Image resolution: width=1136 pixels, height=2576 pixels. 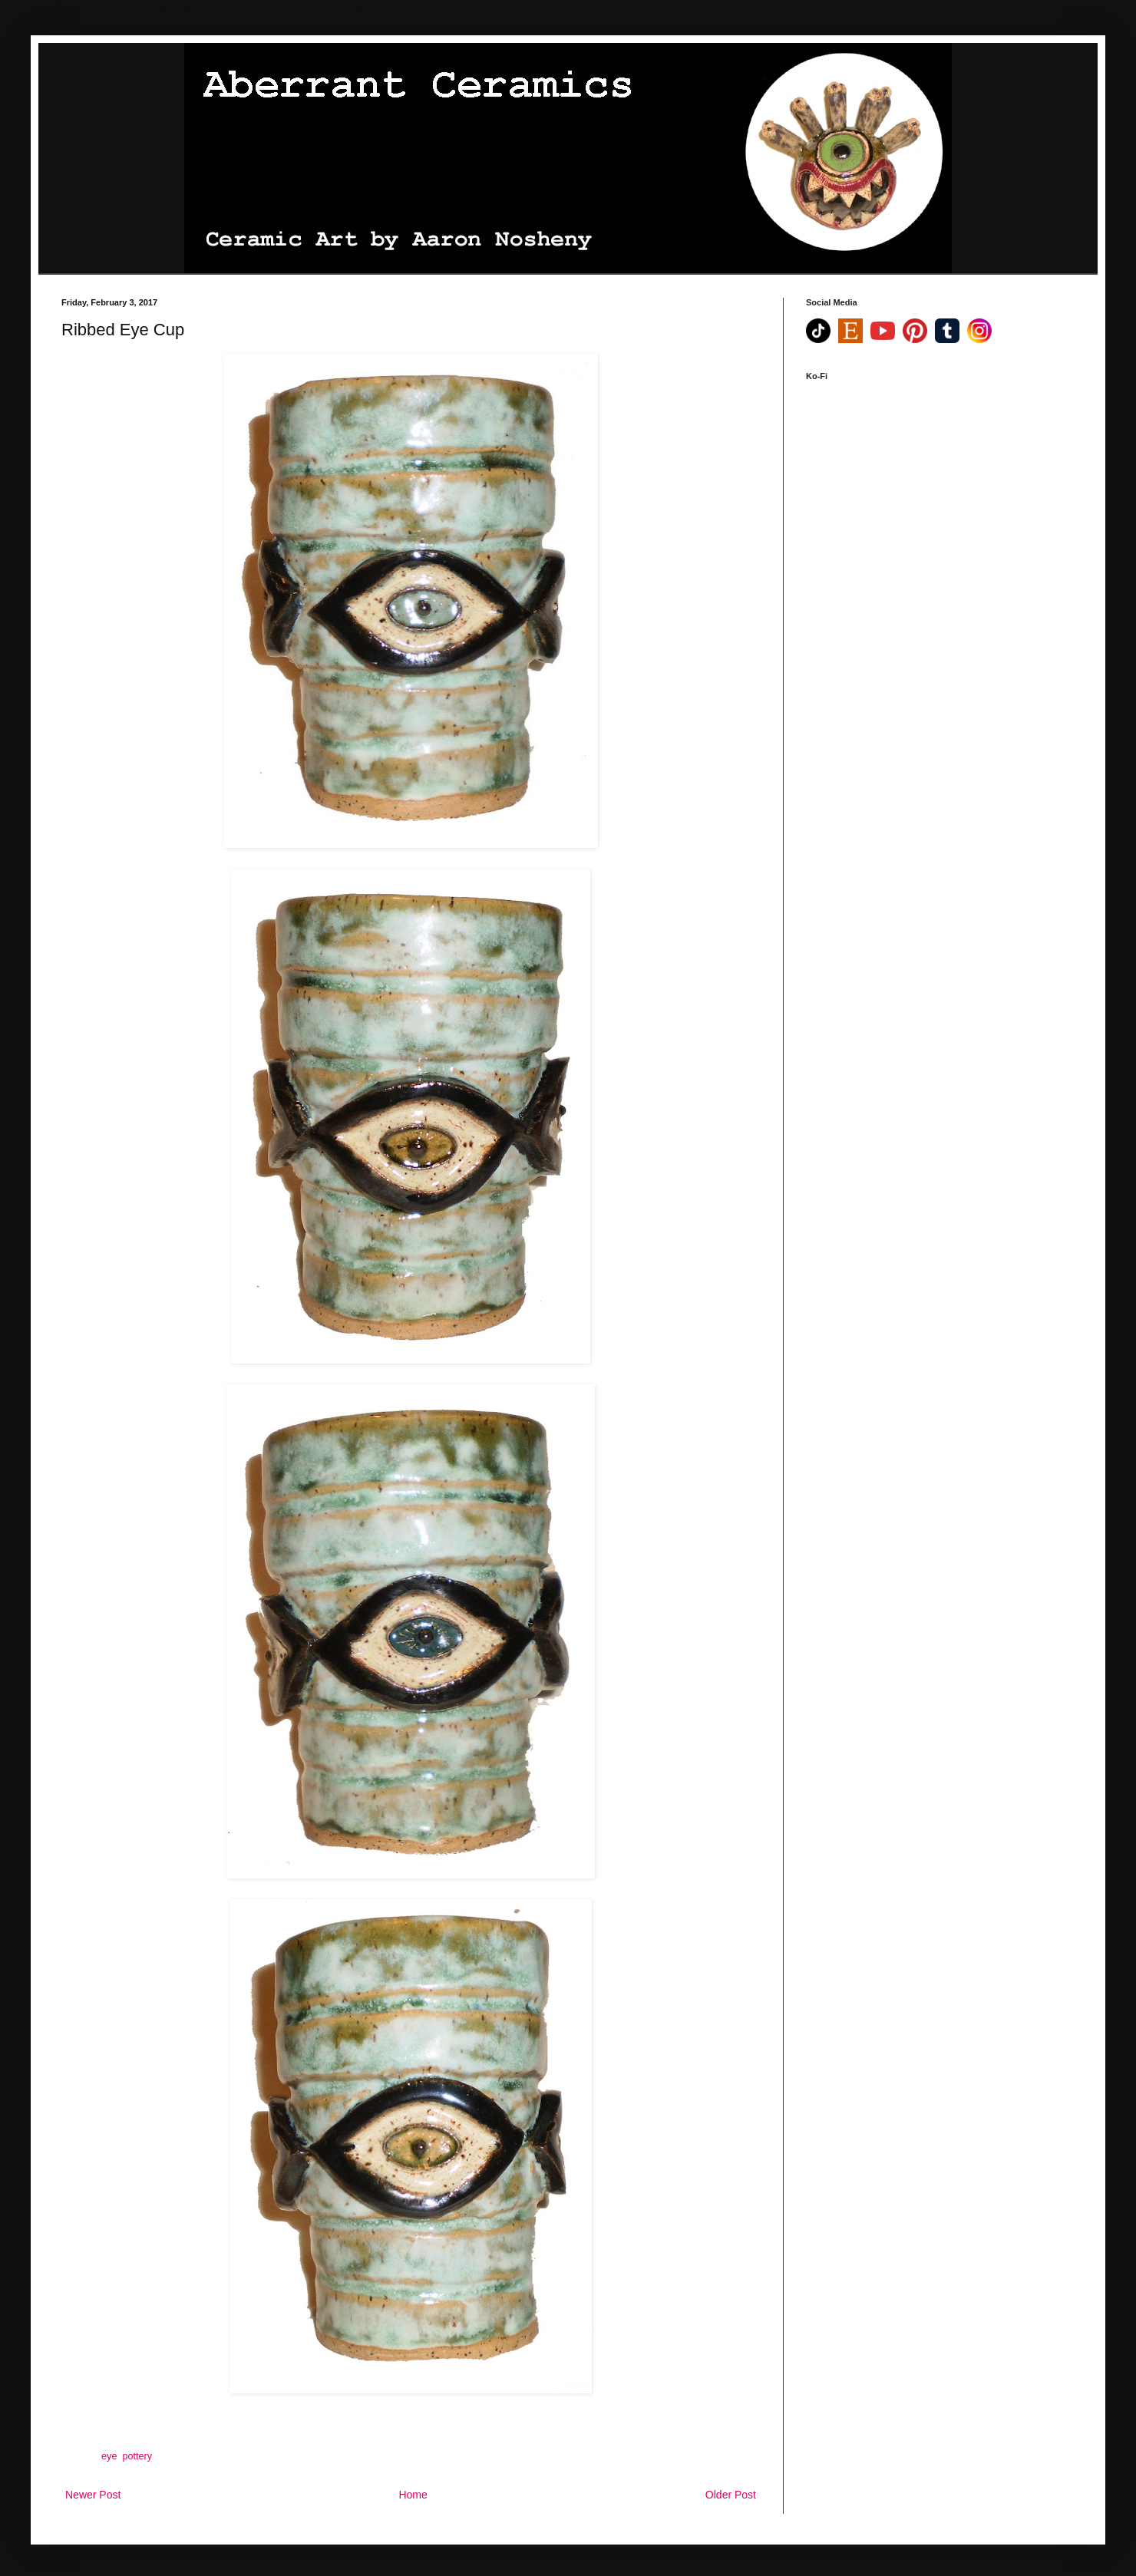 What do you see at coordinates (93, 2495) in the screenshot?
I see `Newer Post` at bounding box center [93, 2495].